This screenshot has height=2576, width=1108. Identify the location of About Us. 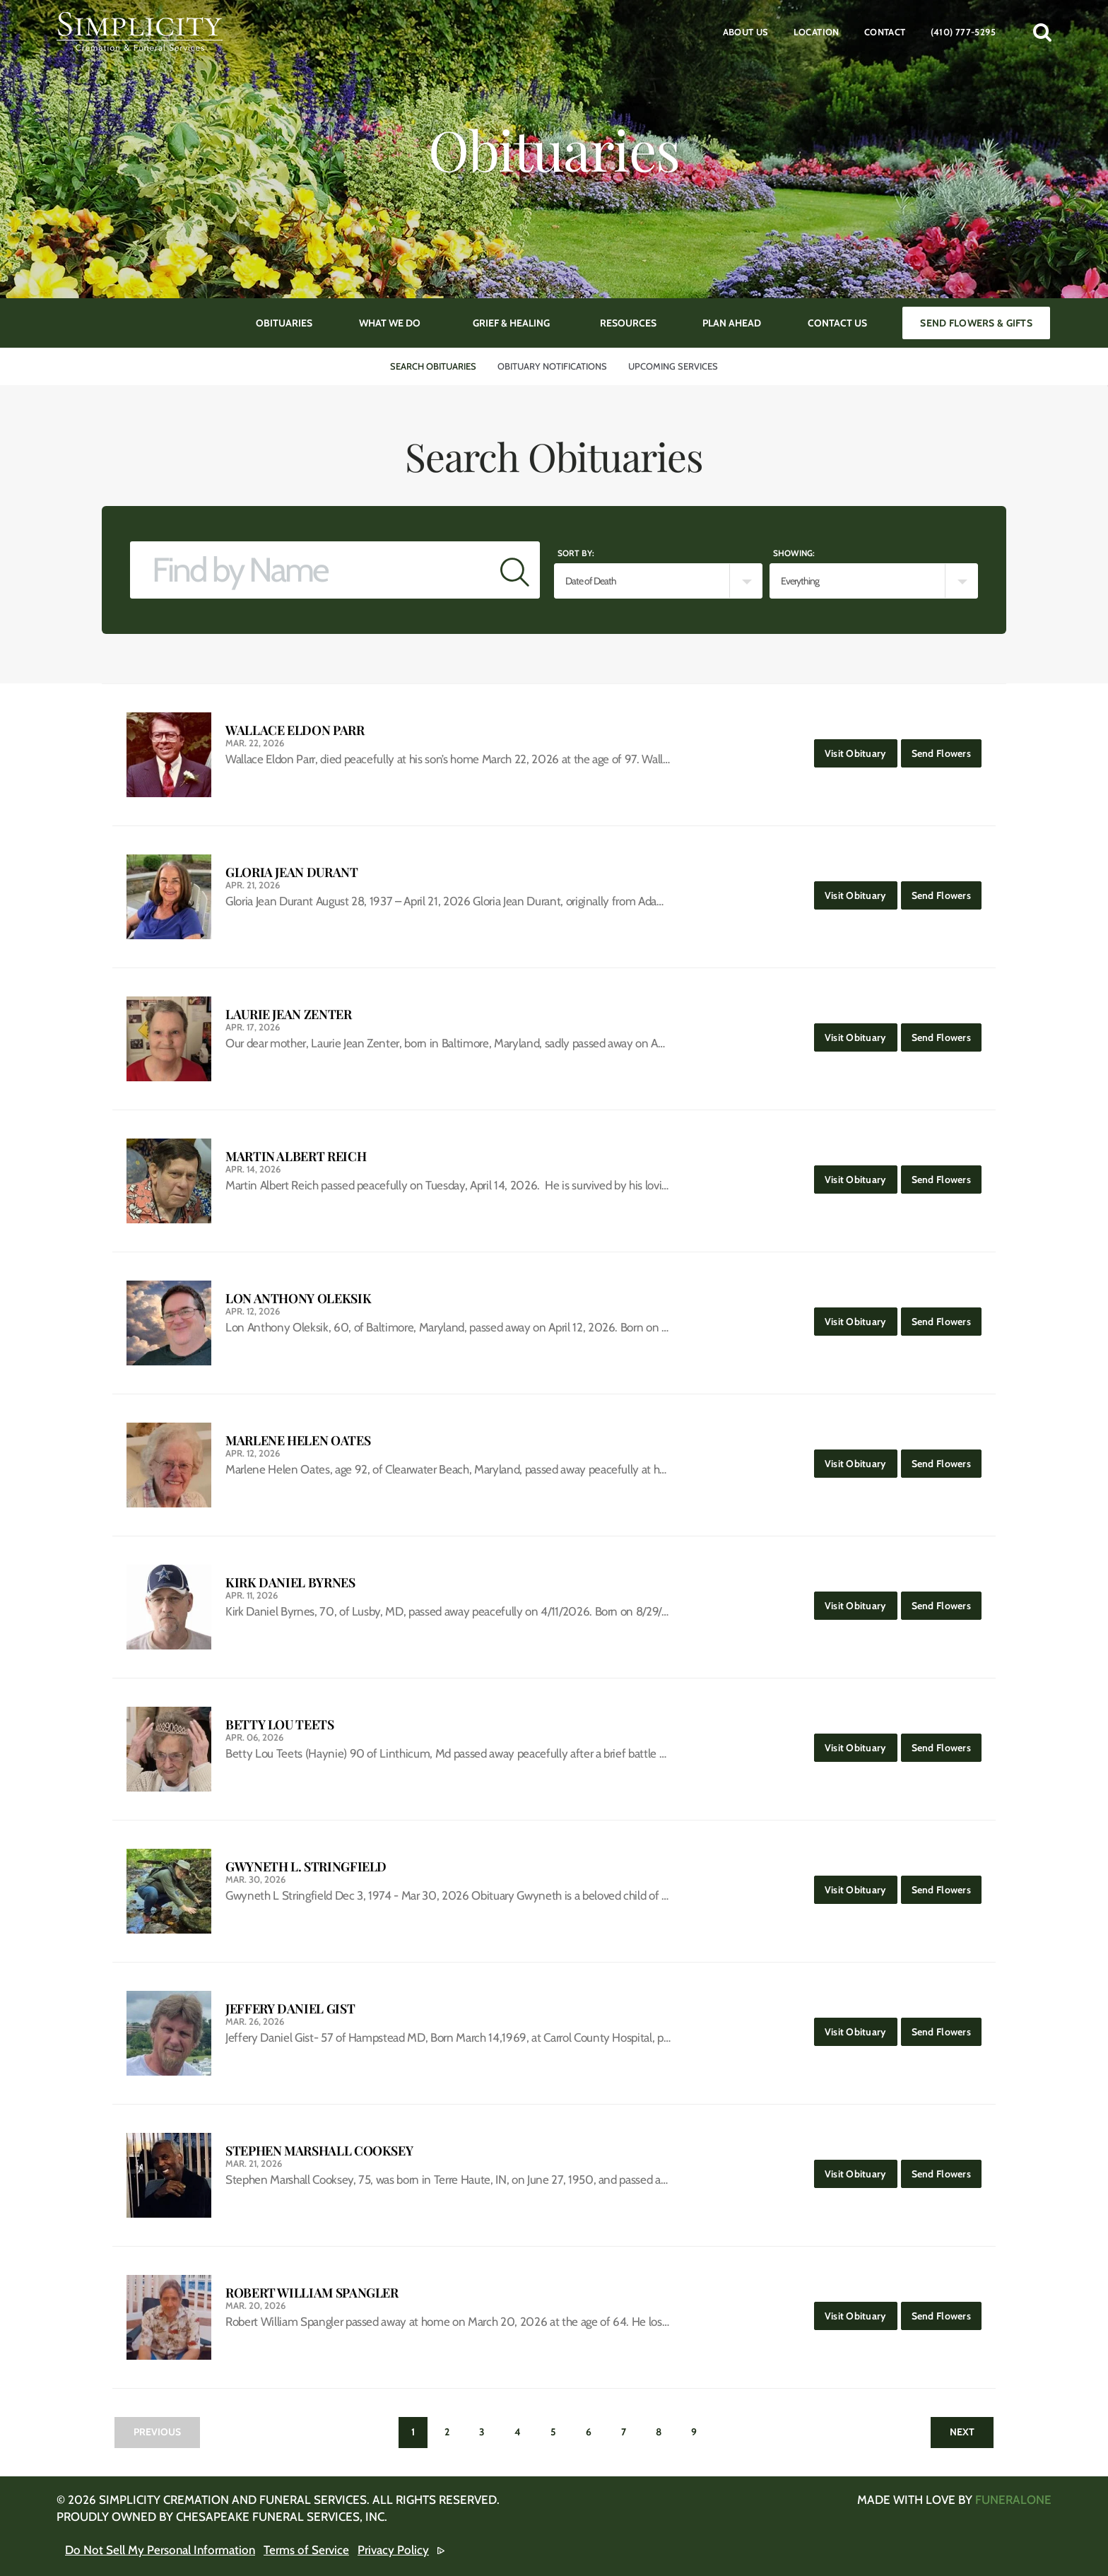
(746, 31).